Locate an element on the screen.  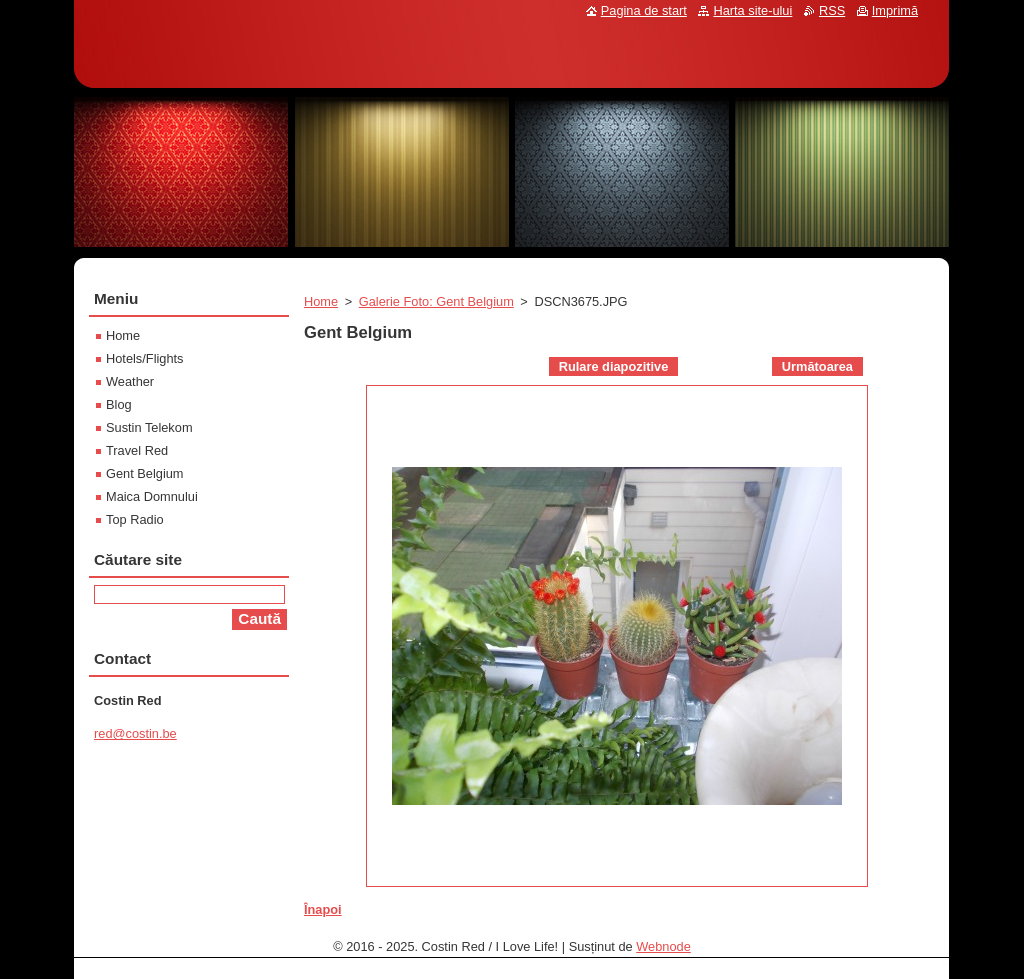
Harta site-ului is located at coordinates (752, 10).